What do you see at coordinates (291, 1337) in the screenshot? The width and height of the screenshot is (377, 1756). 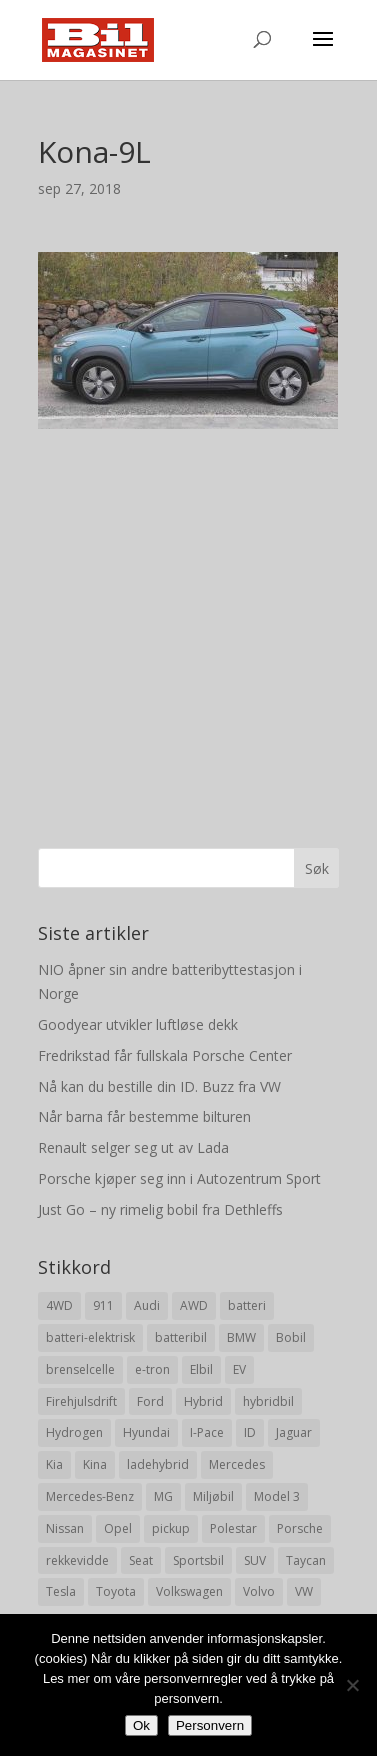 I see `Bobil [Bobil (8 elementer)]` at bounding box center [291, 1337].